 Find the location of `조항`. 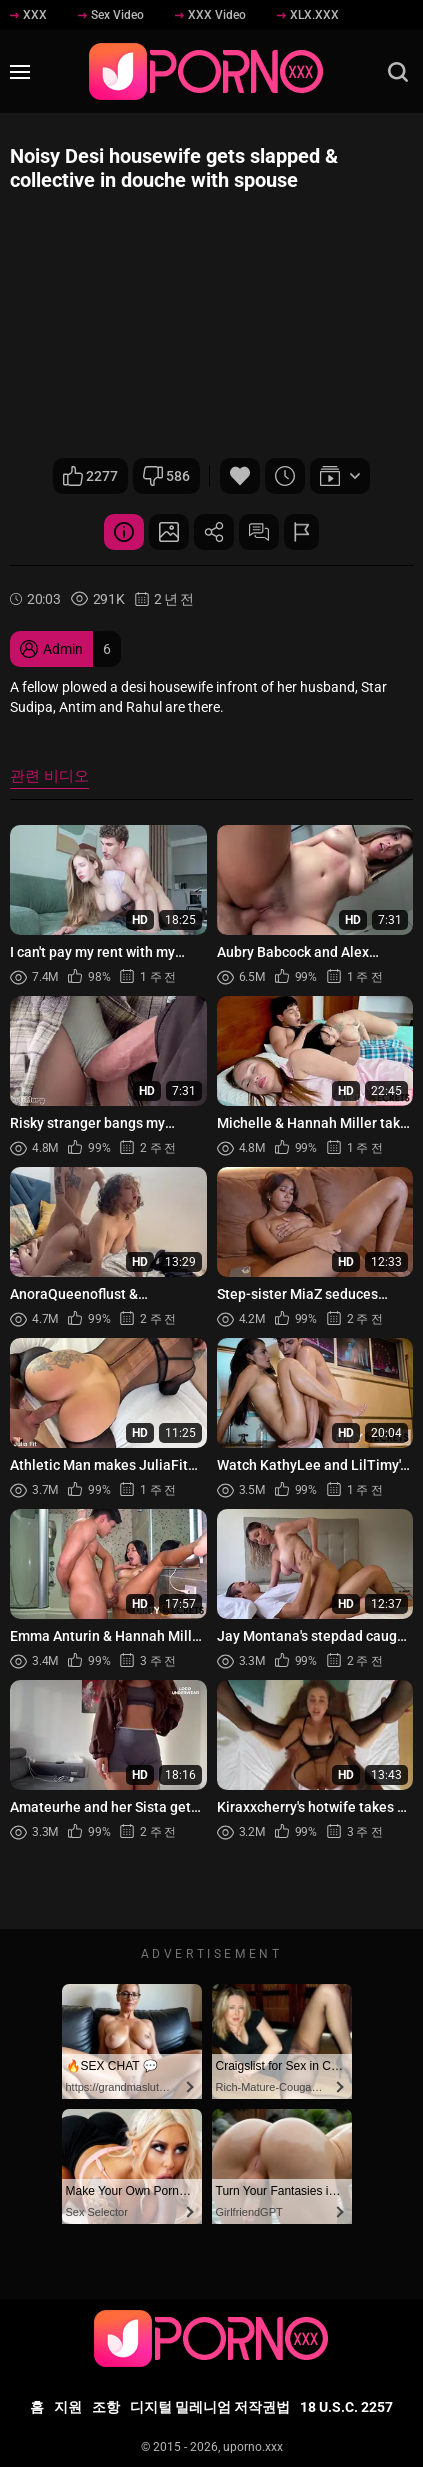

조항 is located at coordinates (106, 2407).